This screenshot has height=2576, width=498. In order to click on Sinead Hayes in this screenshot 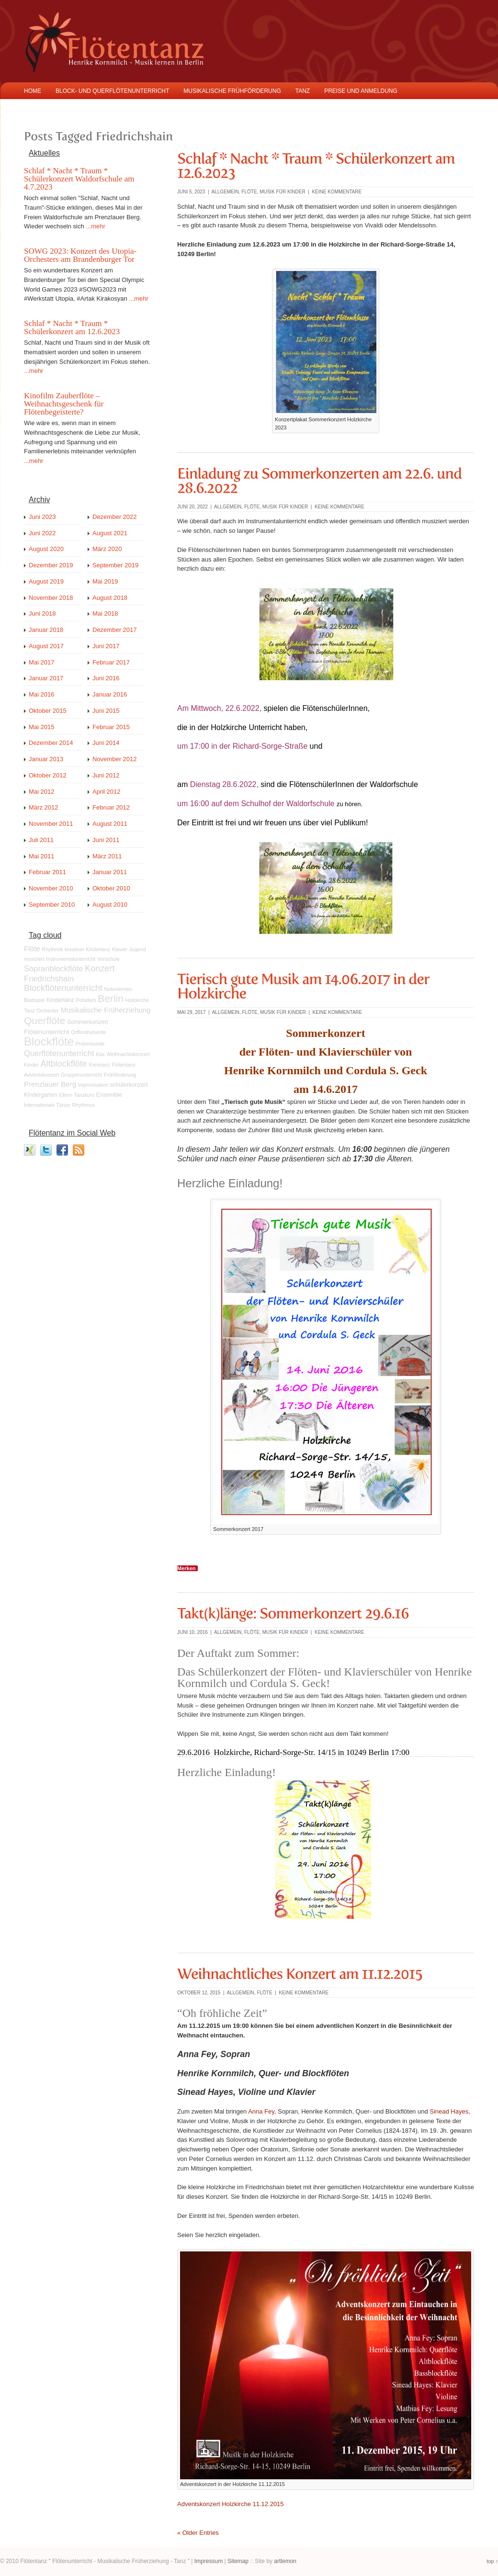, I will do `click(449, 2111)`.